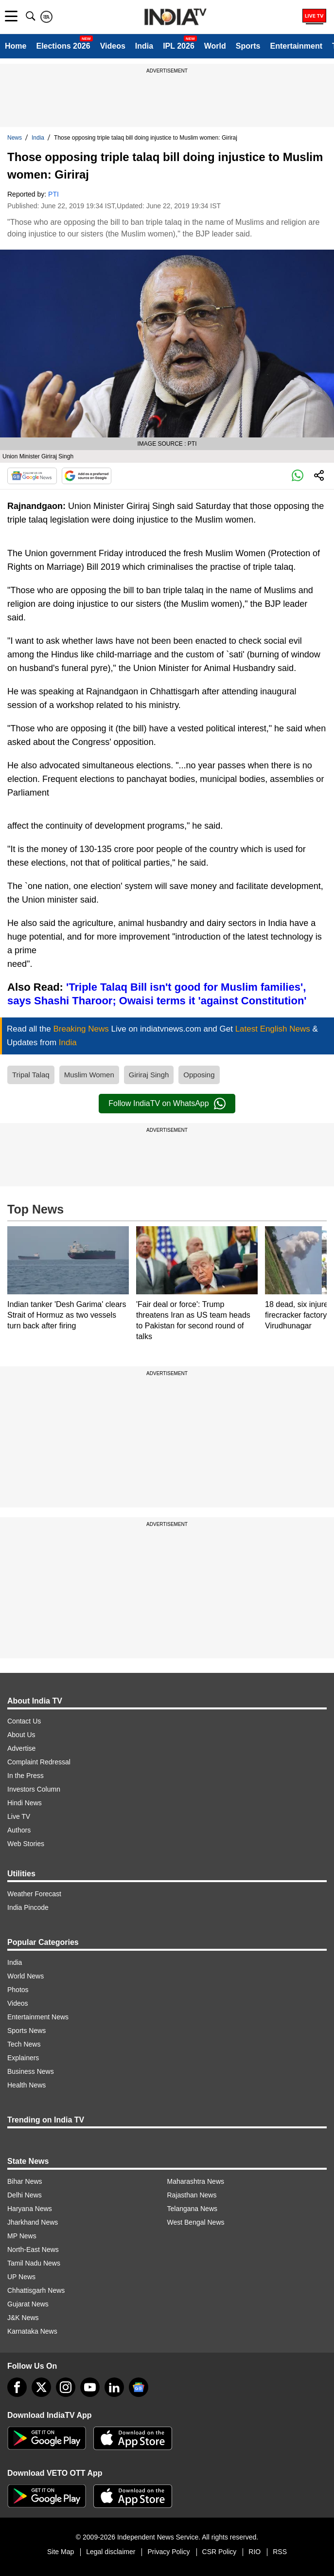  What do you see at coordinates (196, 2222) in the screenshot?
I see `West Bengal News` at bounding box center [196, 2222].